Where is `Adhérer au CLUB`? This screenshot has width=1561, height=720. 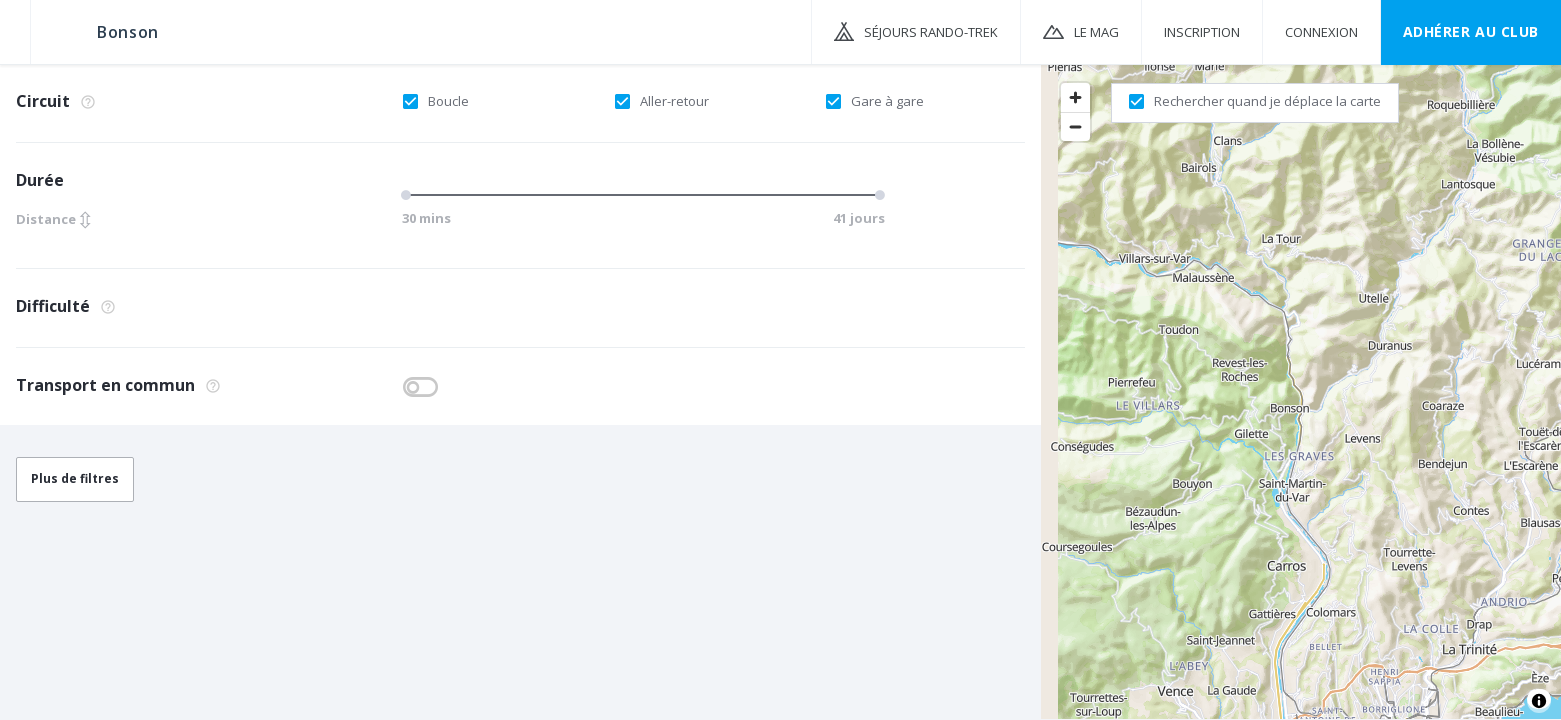
Adhérer au CLUB is located at coordinates (1471, 31).